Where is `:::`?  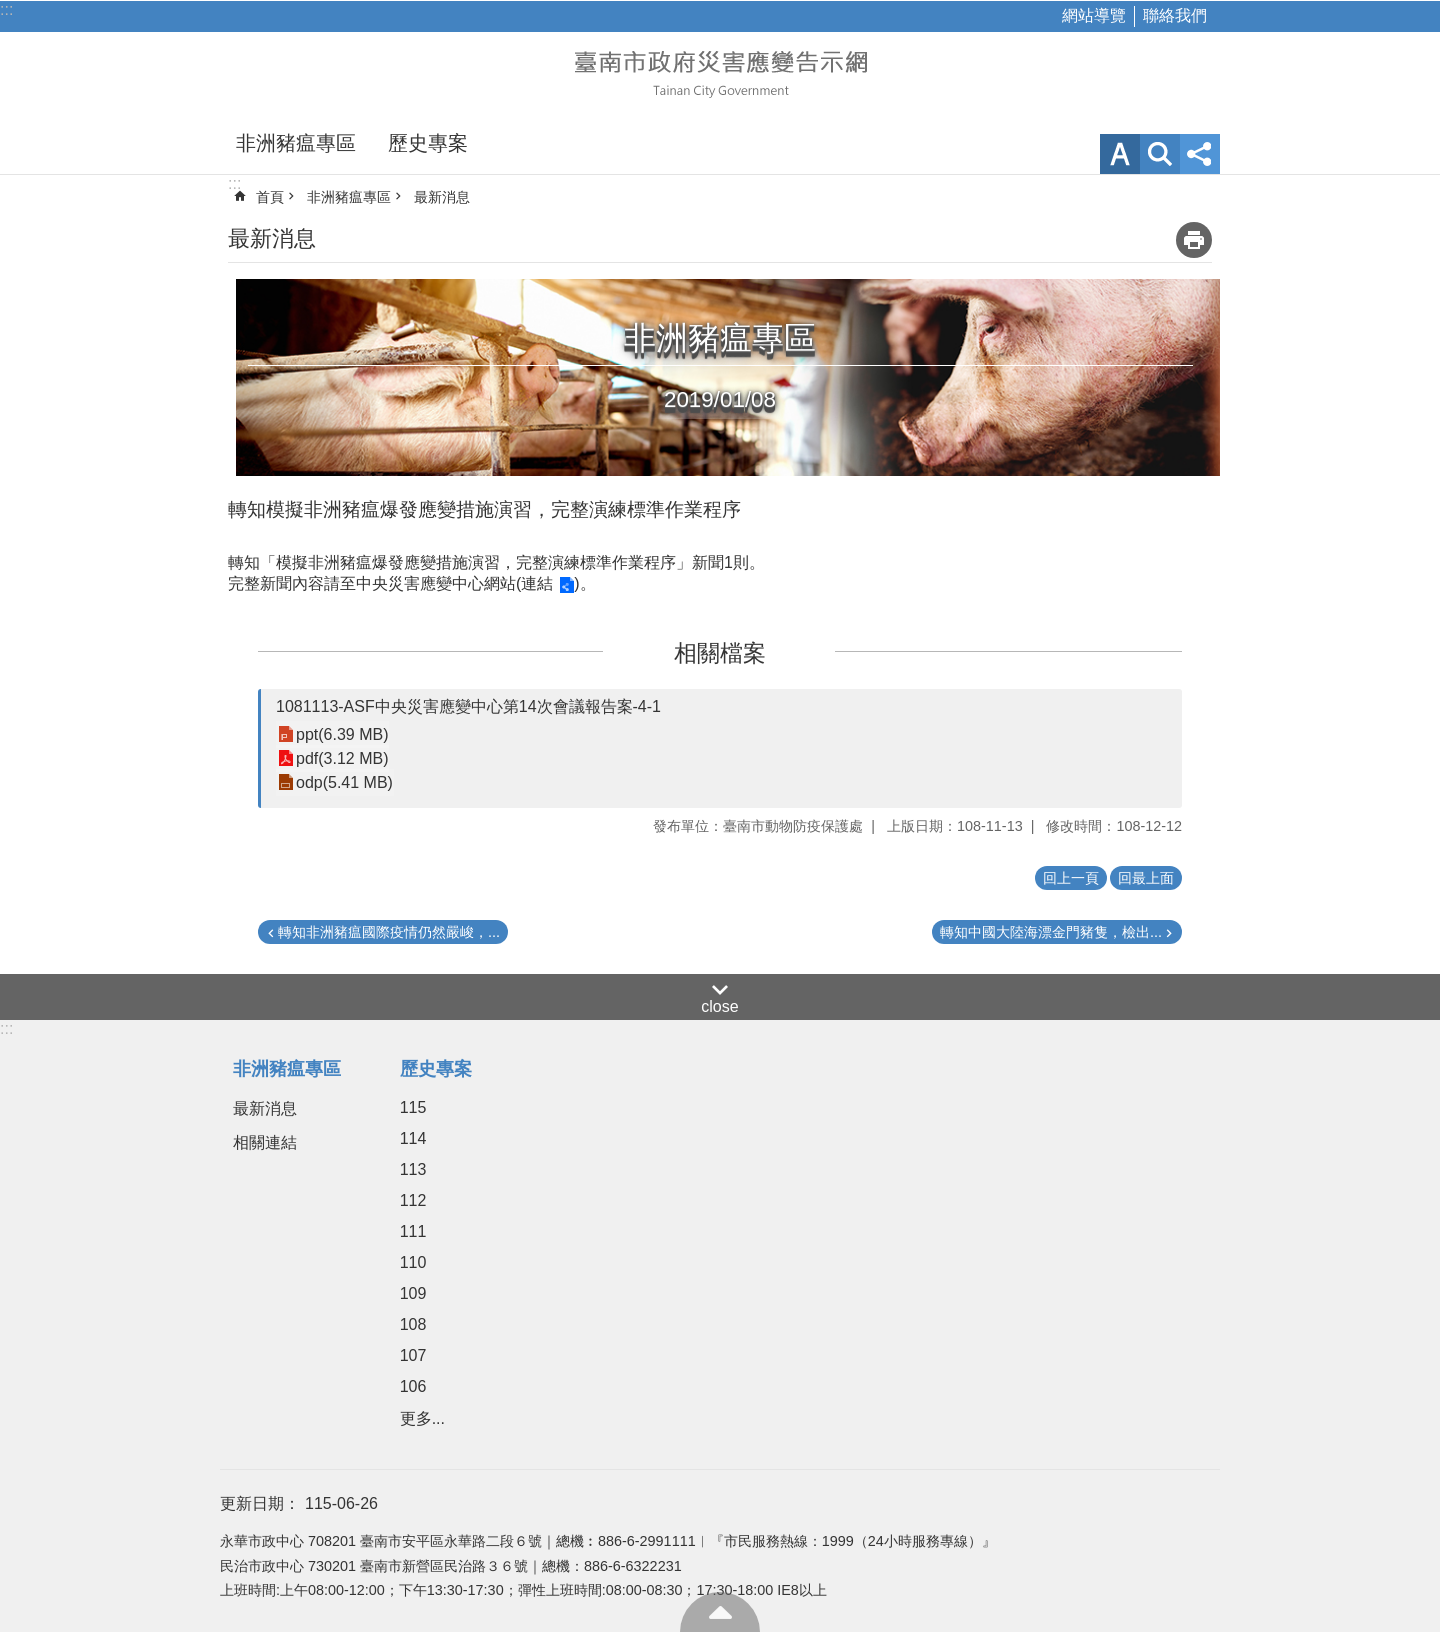
::: is located at coordinates (6, 9).